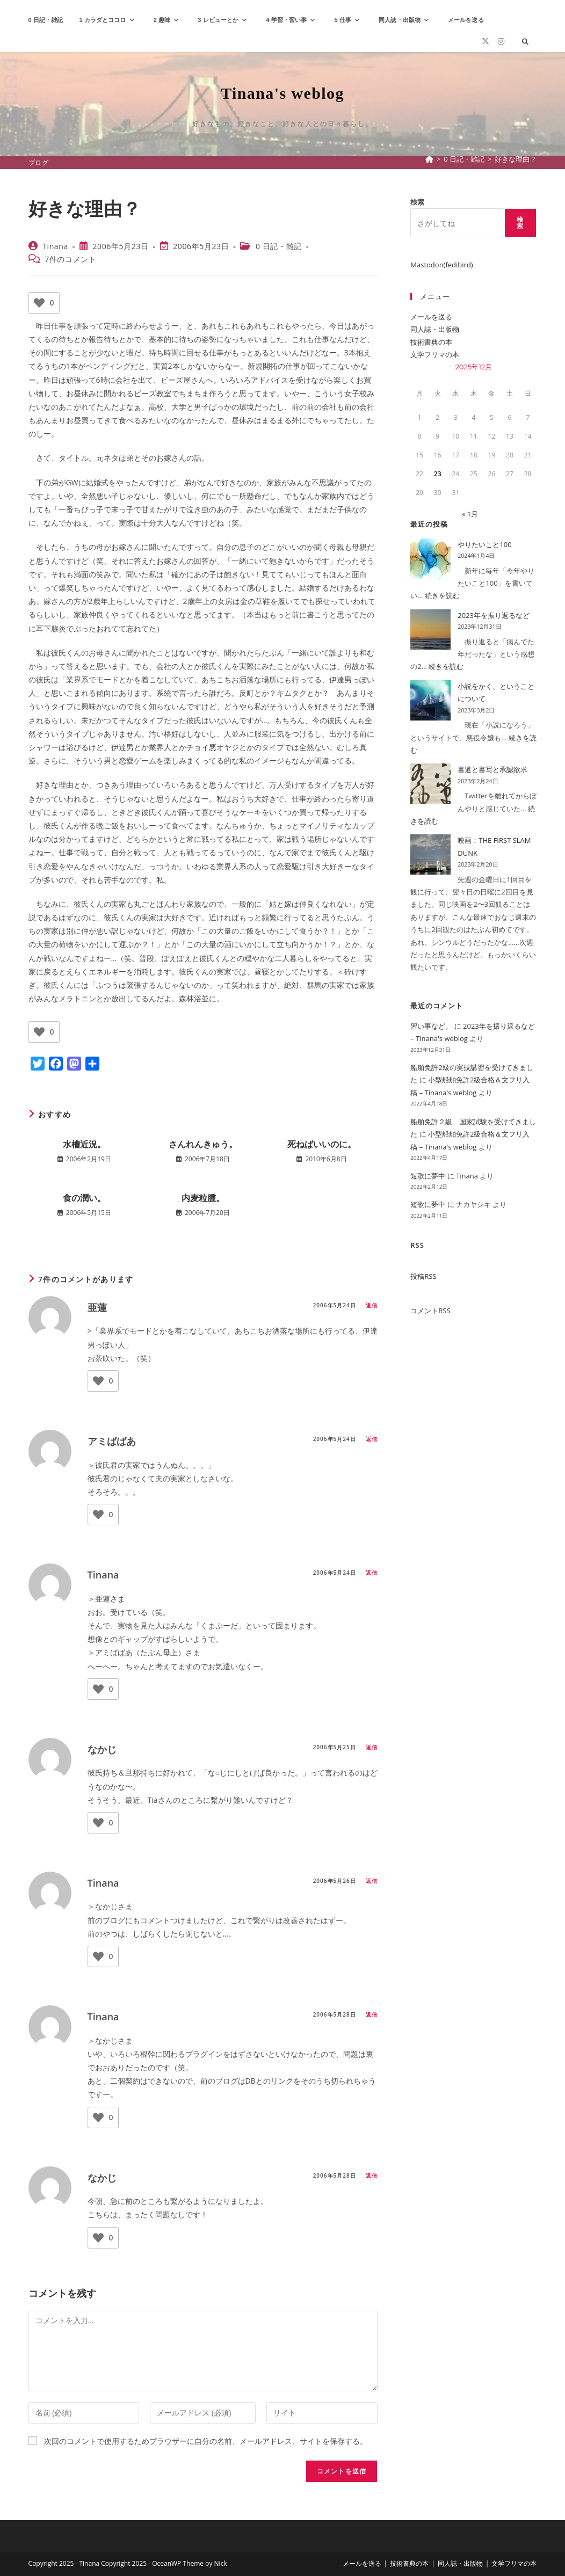 The image size is (565, 2576). What do you see at coordinates (203, 1198) in the screenshot?
I see `内麦粒腫。` at bounding box center [203, 1198].